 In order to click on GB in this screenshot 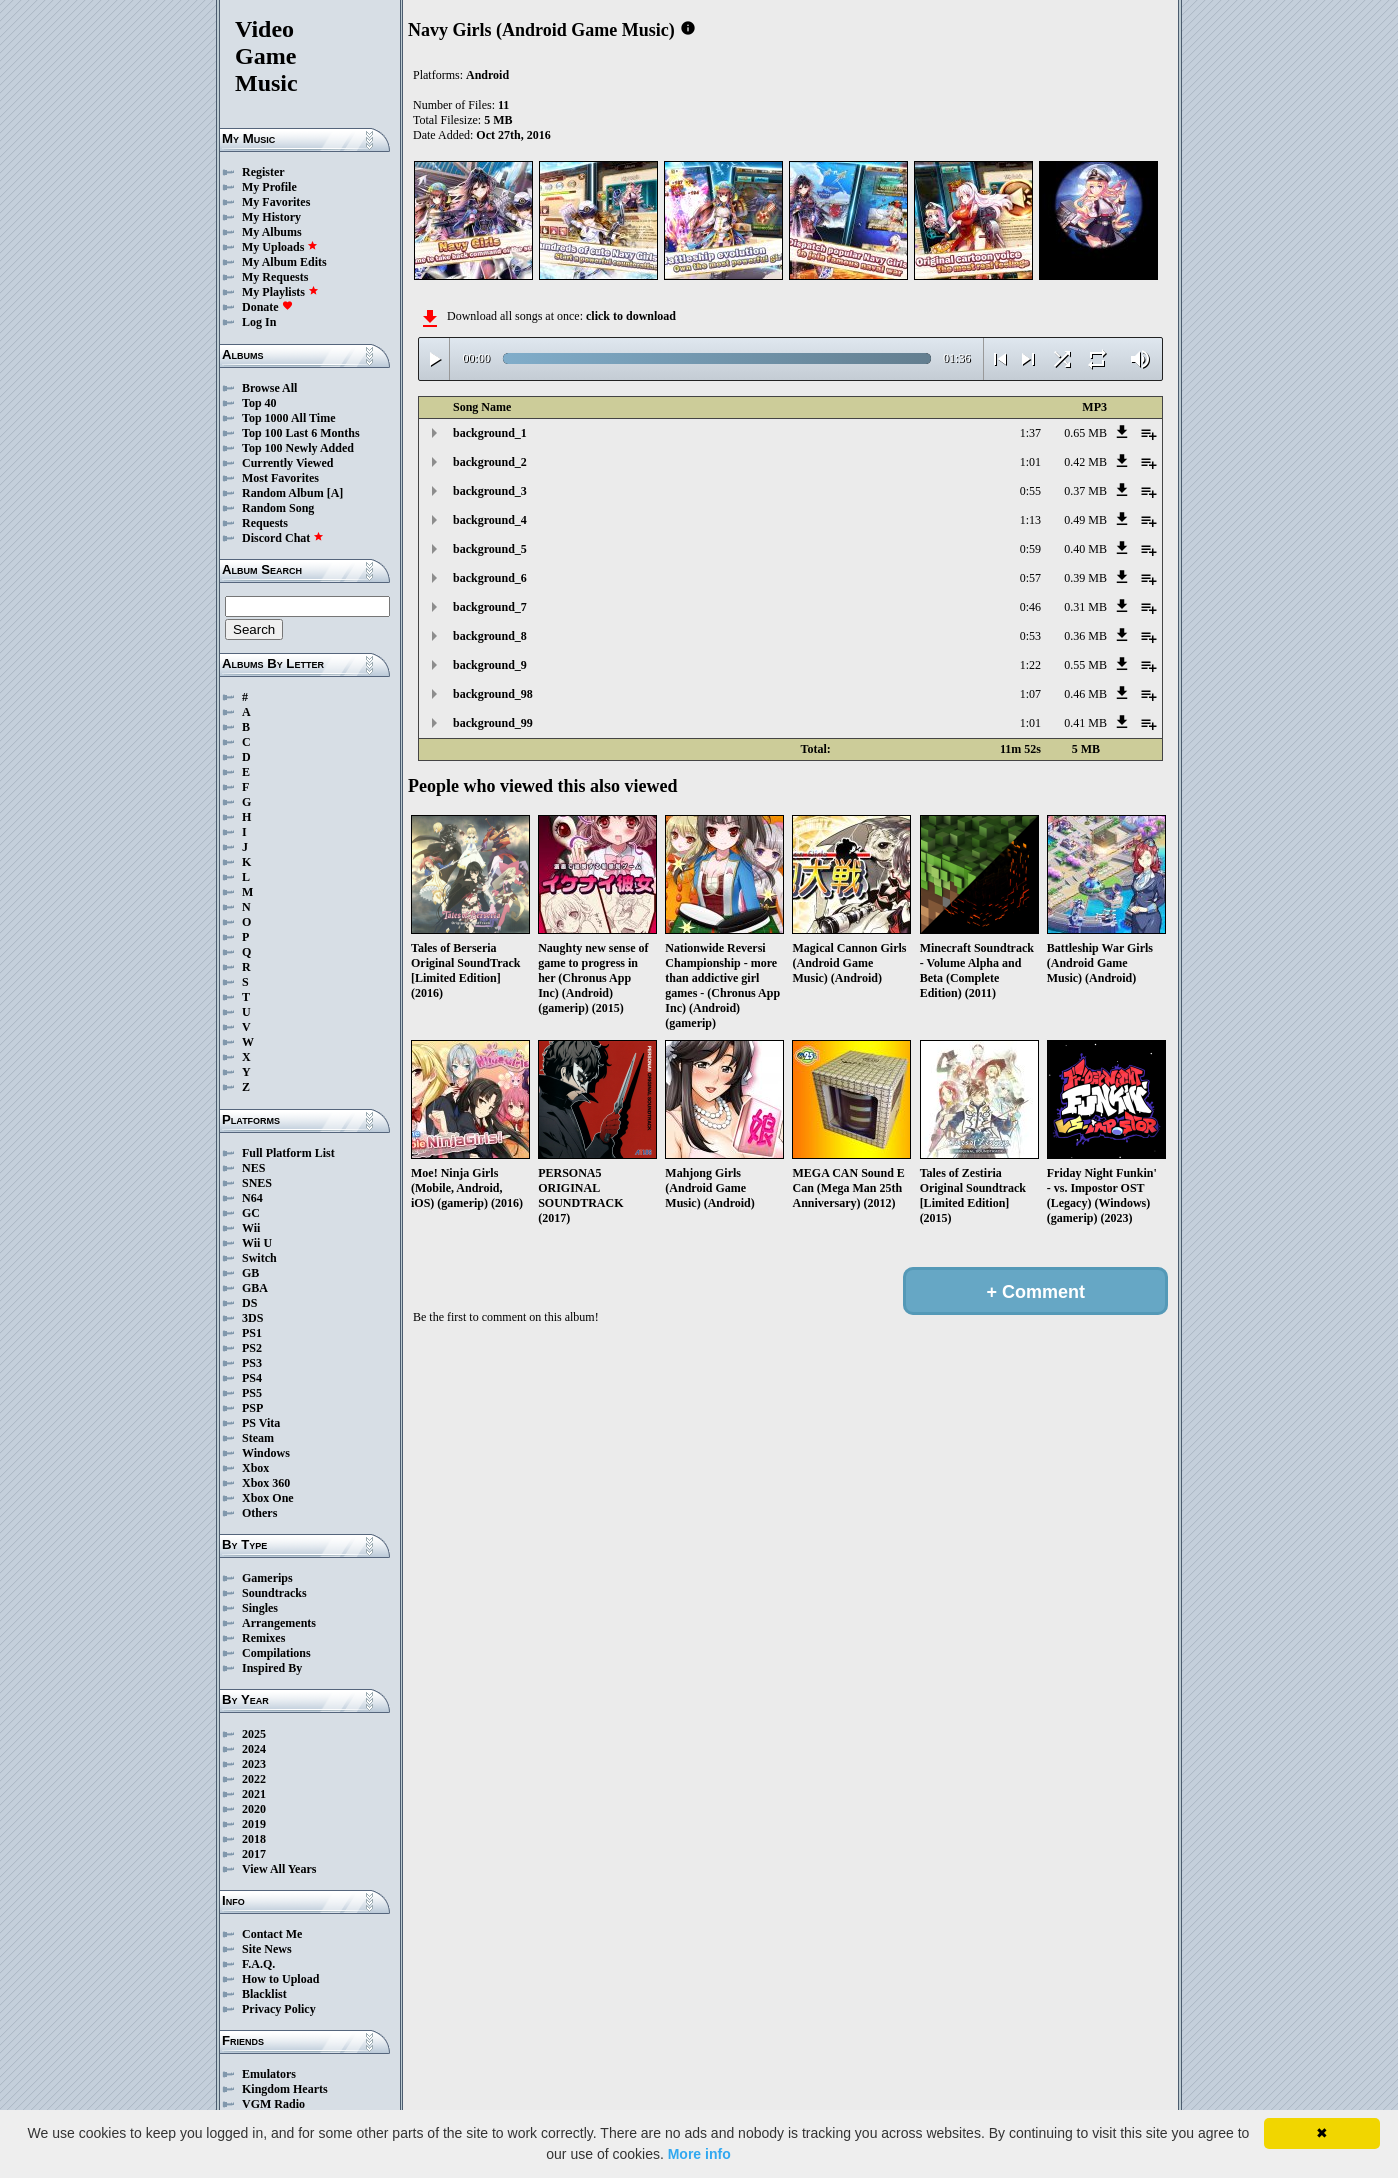, I will do `click(250, 1273)`.